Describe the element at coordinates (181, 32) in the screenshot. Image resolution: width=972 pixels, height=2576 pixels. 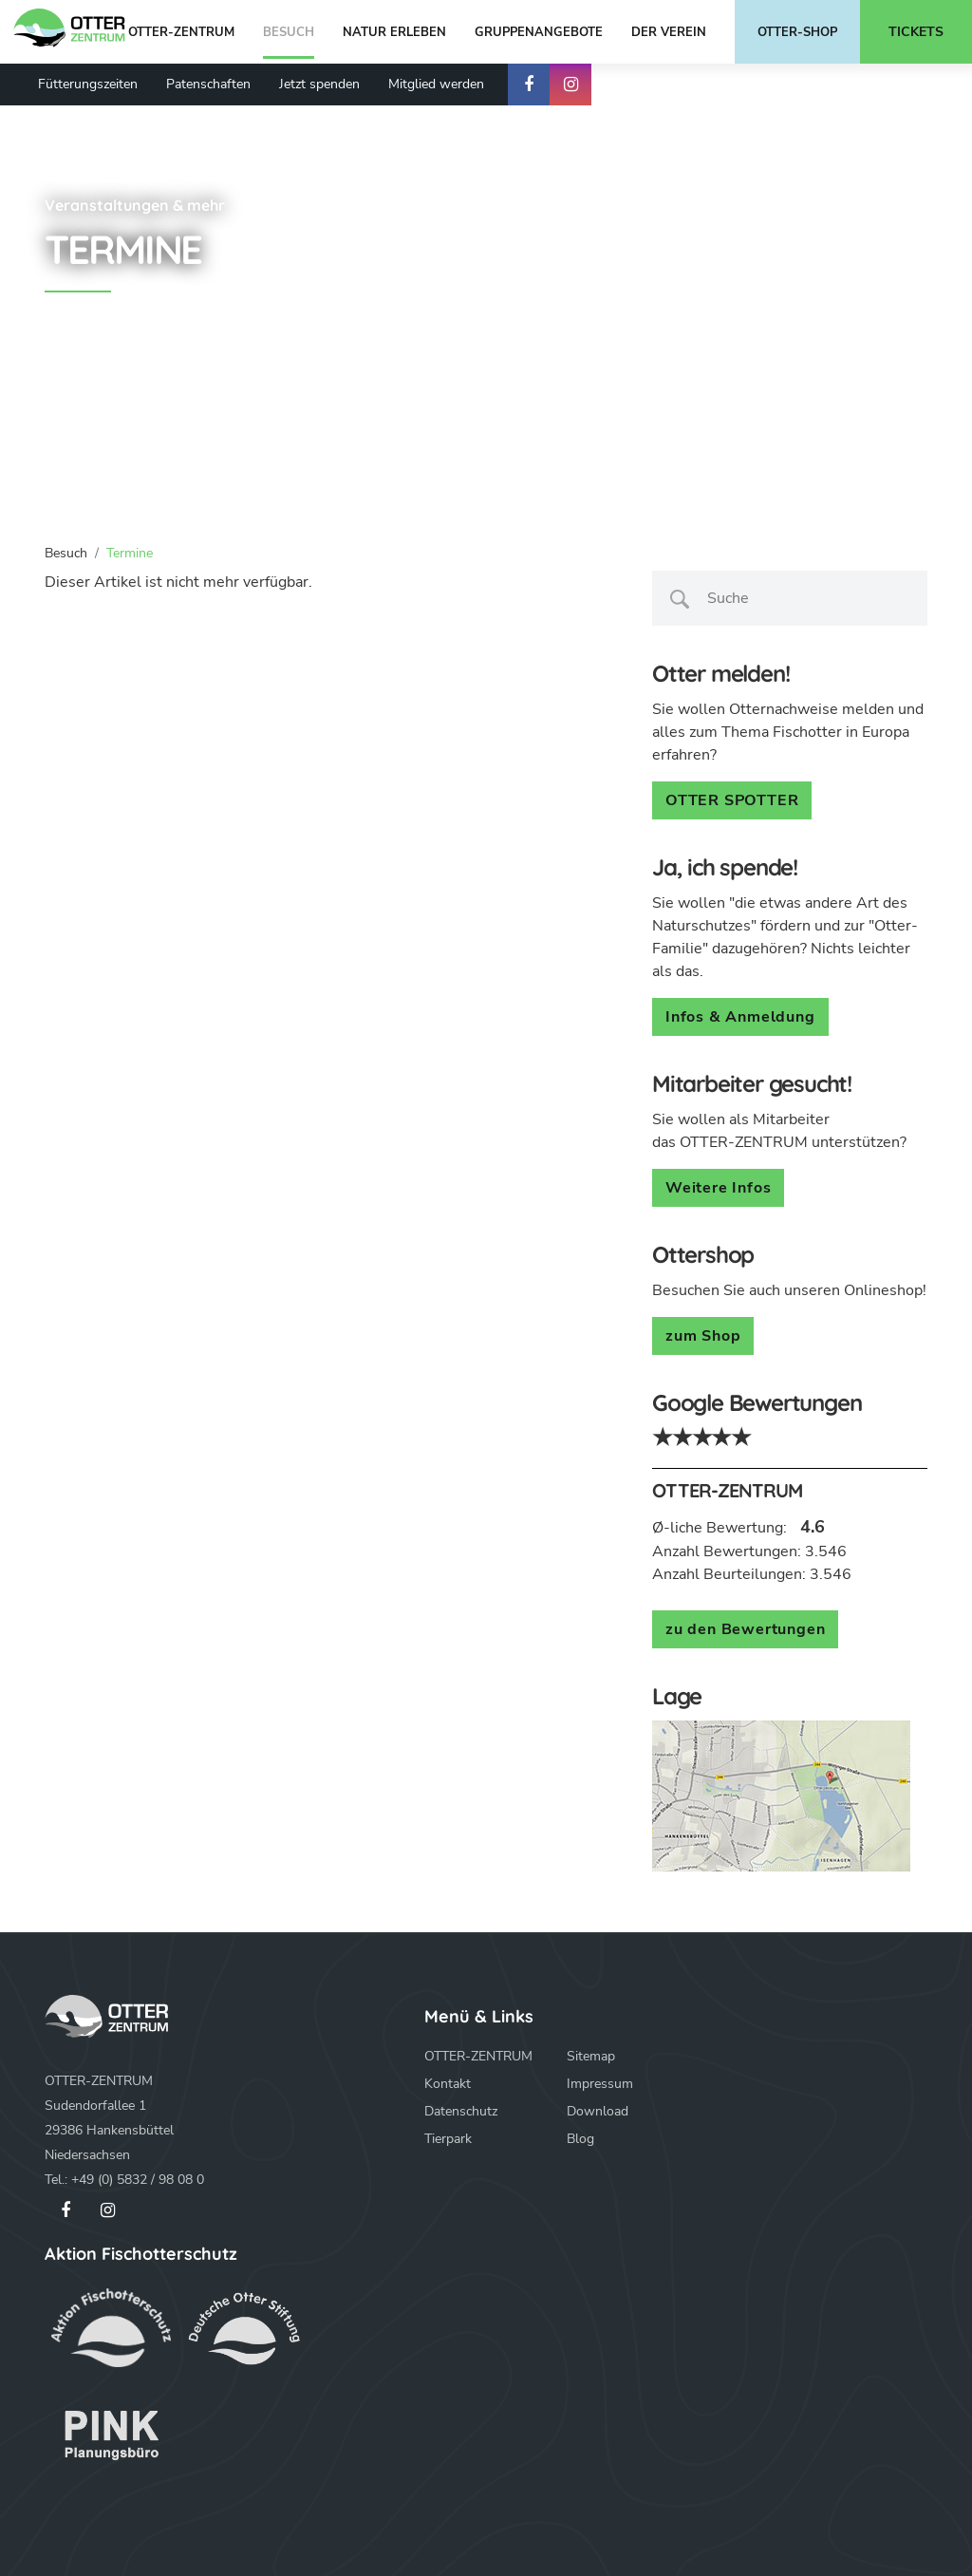
I see `OTTER-ZENTRUM` at that location.